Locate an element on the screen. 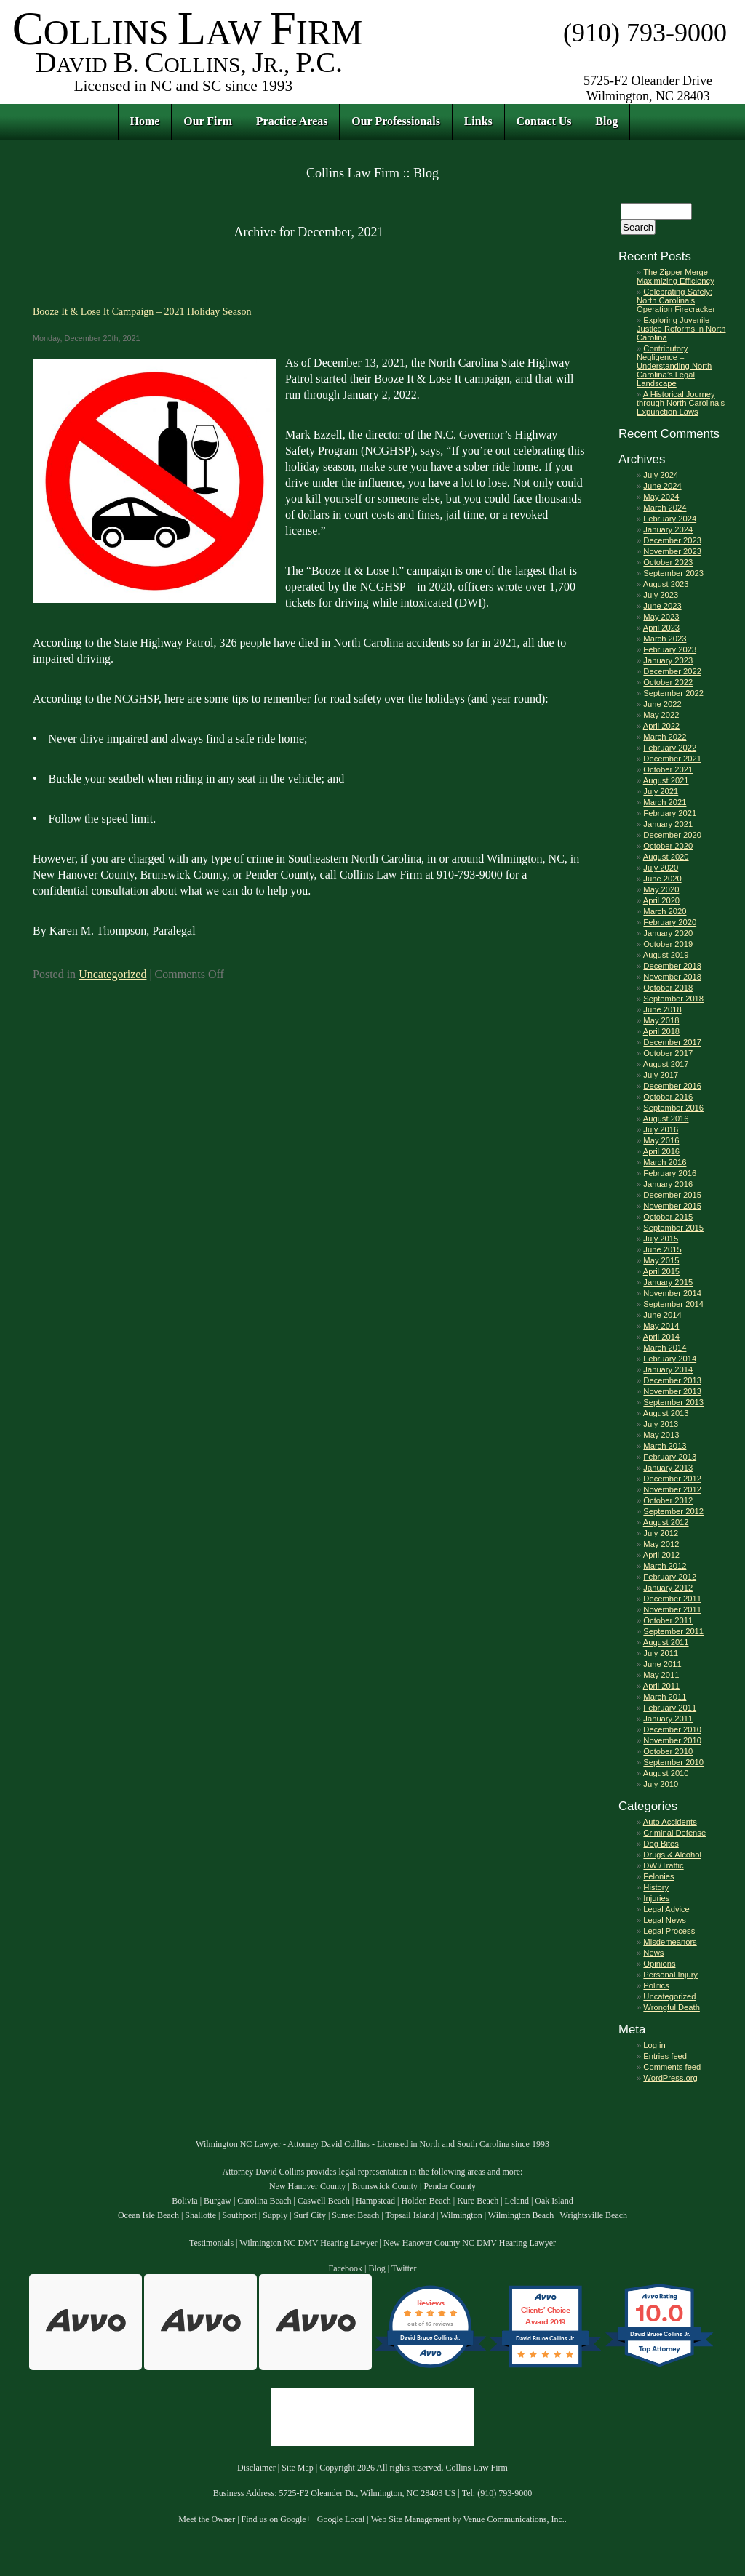  July 2011 is located at coordinates (660, 1653).